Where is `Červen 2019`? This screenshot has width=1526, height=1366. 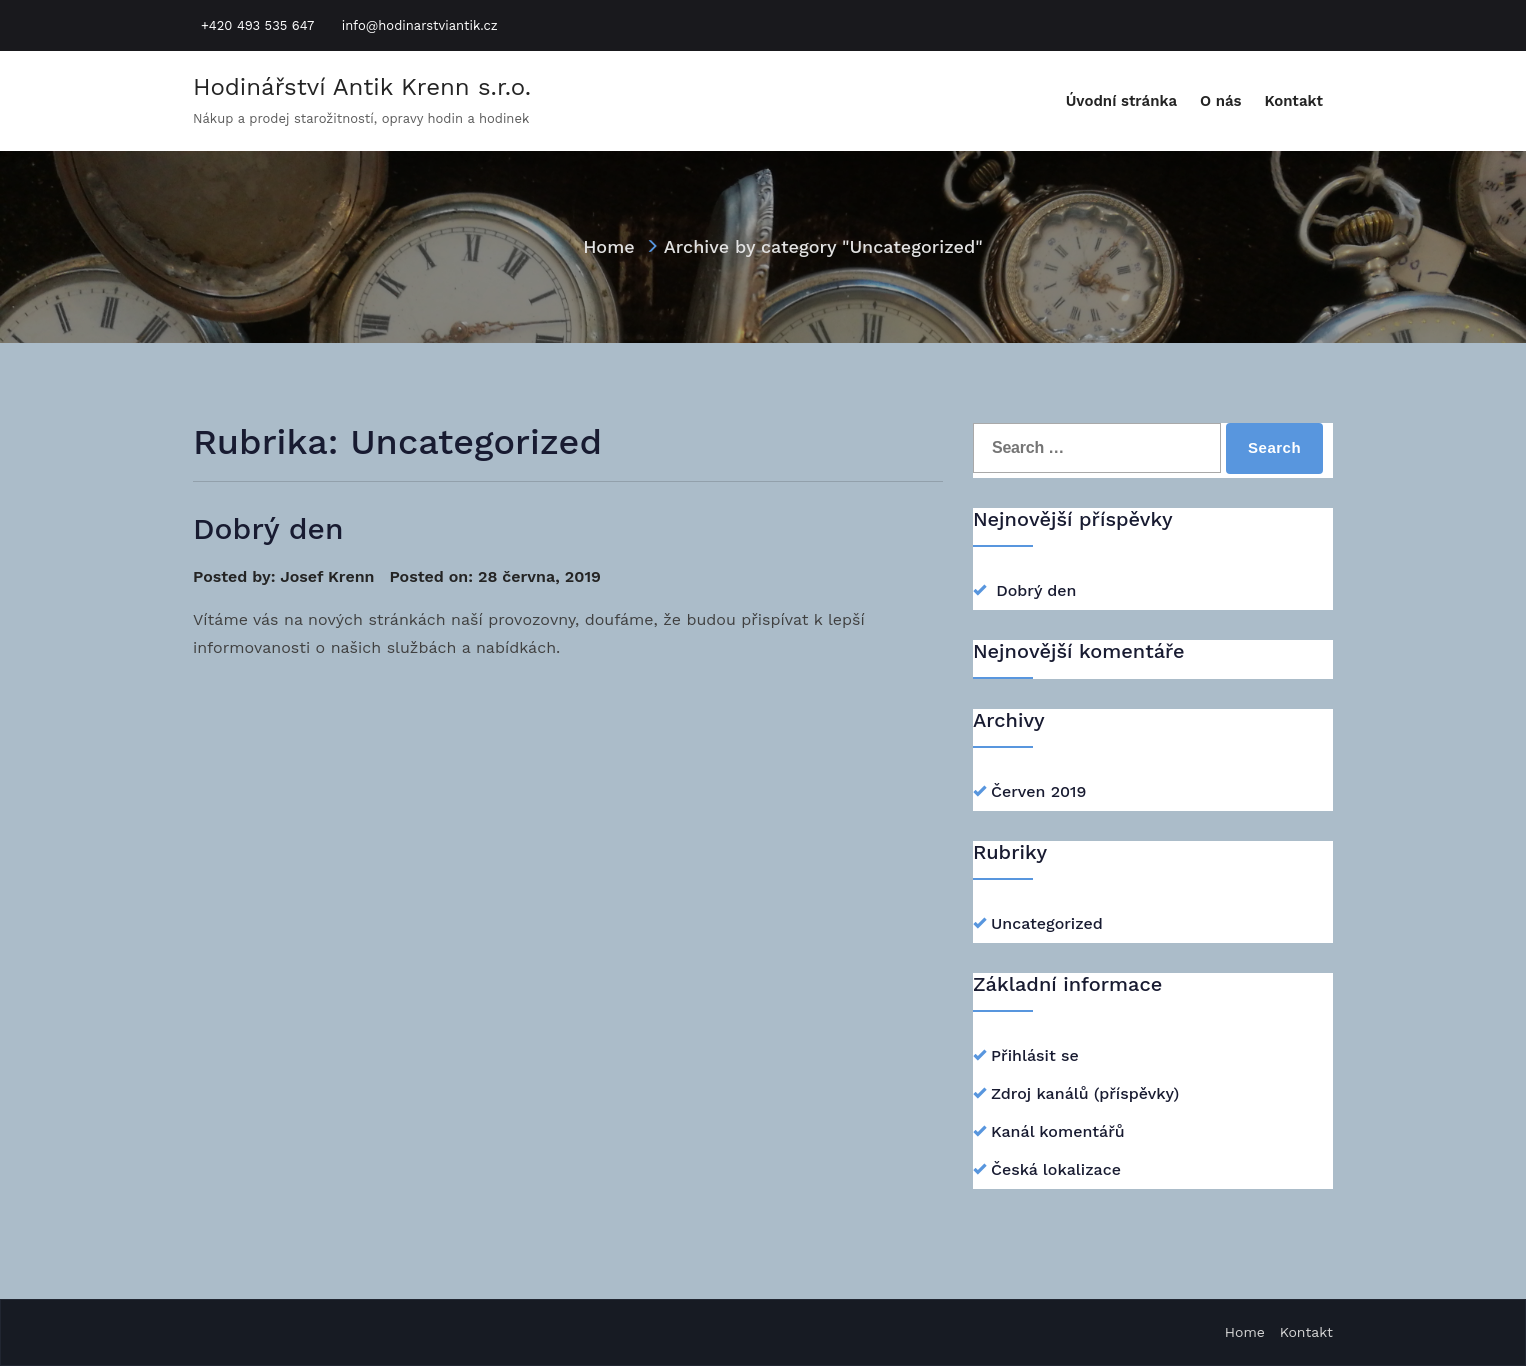 Červen 2019 is located at coordinates (1038, 791).